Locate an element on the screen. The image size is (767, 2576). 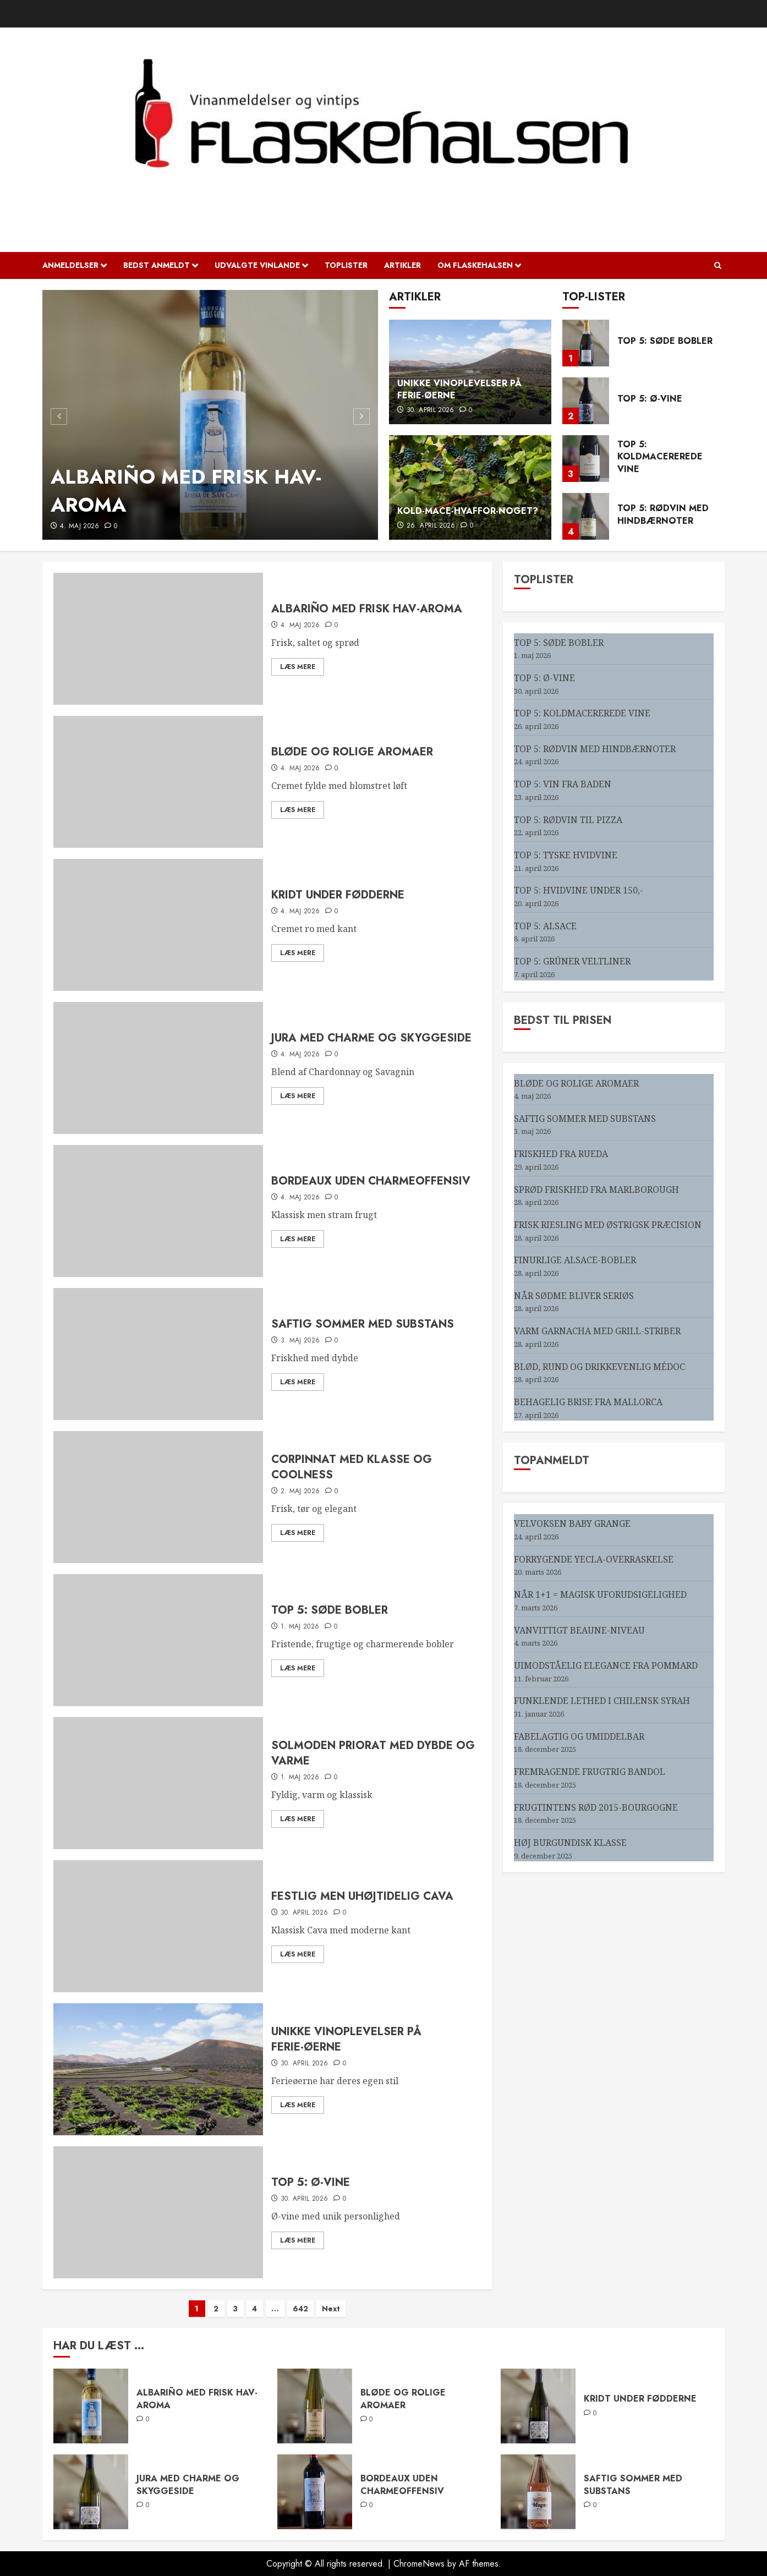
KRIDT UNDER FØDDERNE is located at coordinates (337, 895).